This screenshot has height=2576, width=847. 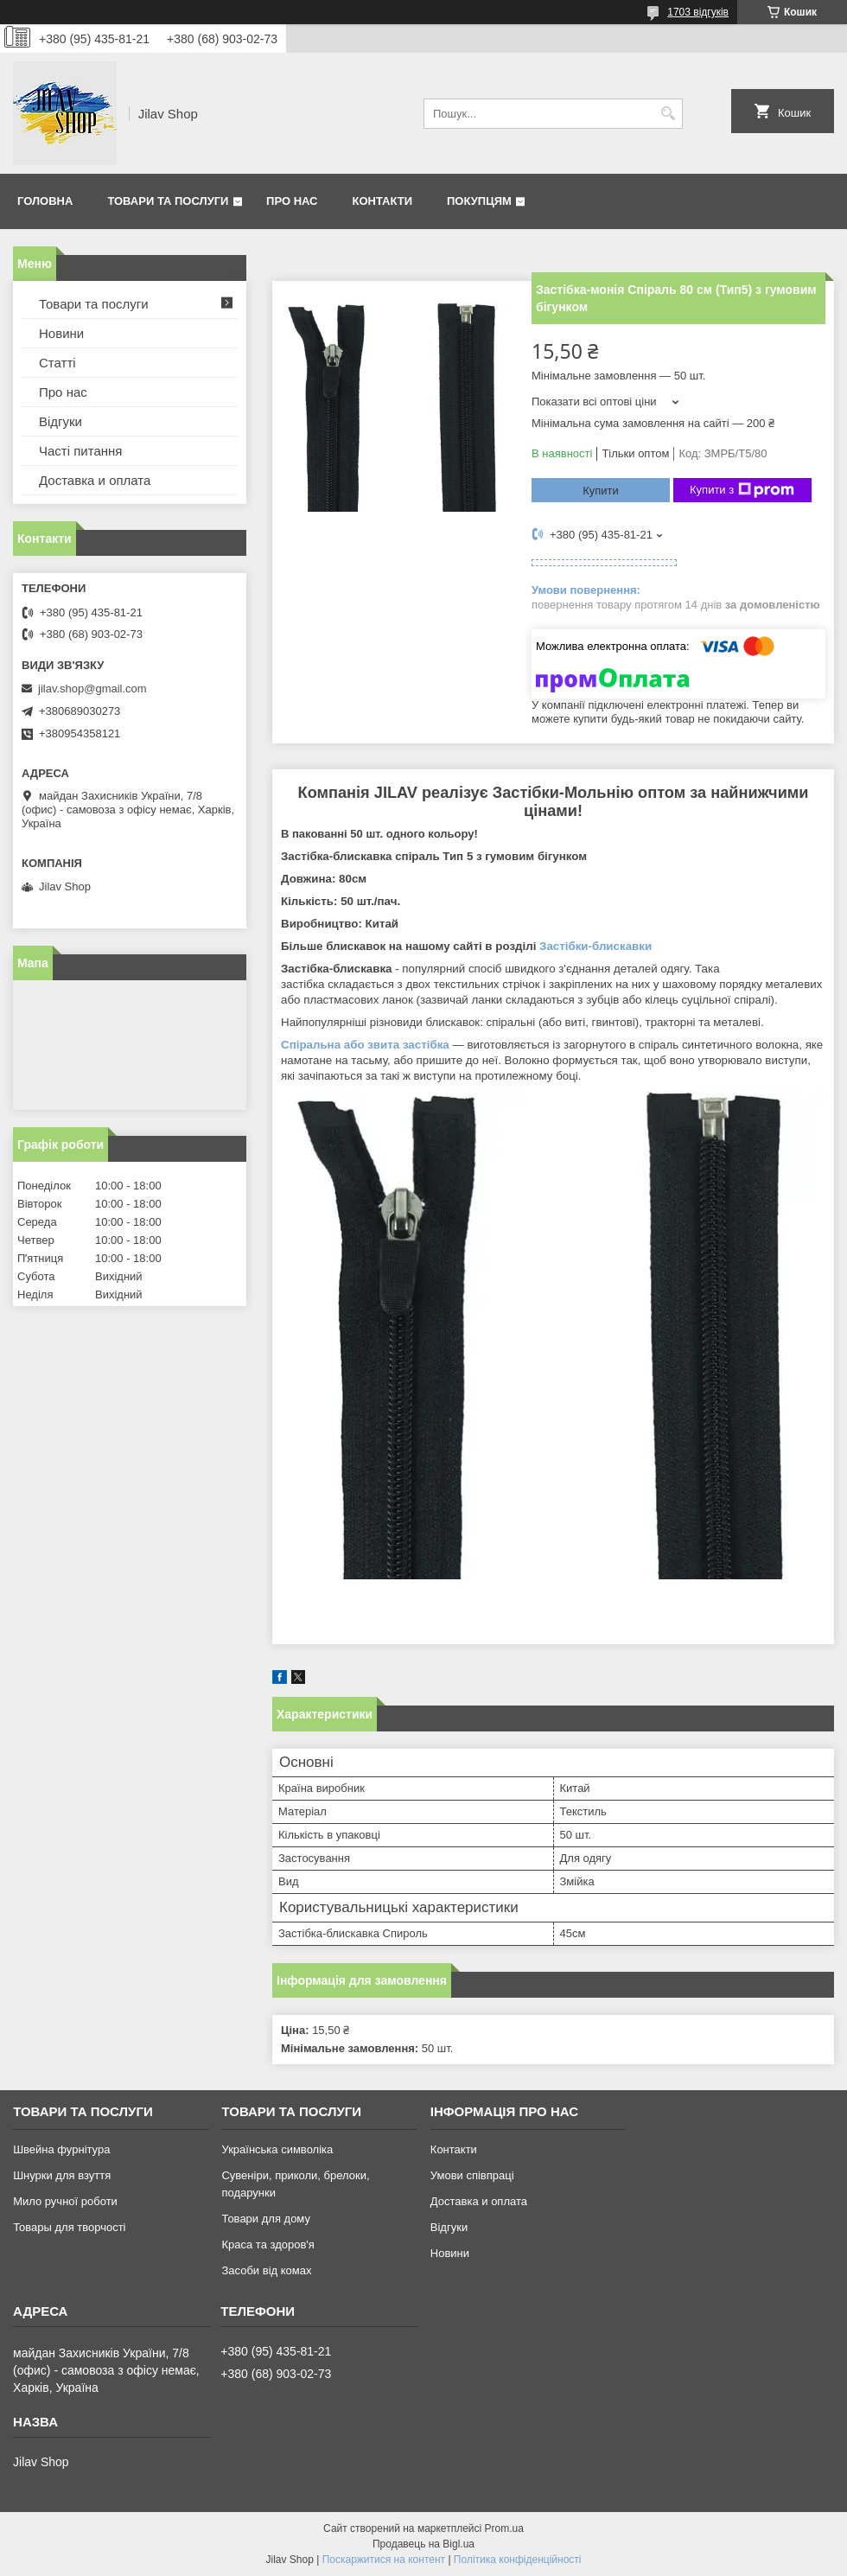 What do you see at coordinates (80, 450) in the screenshot?
I see `Часті питання` at bounding box center [80, 450].